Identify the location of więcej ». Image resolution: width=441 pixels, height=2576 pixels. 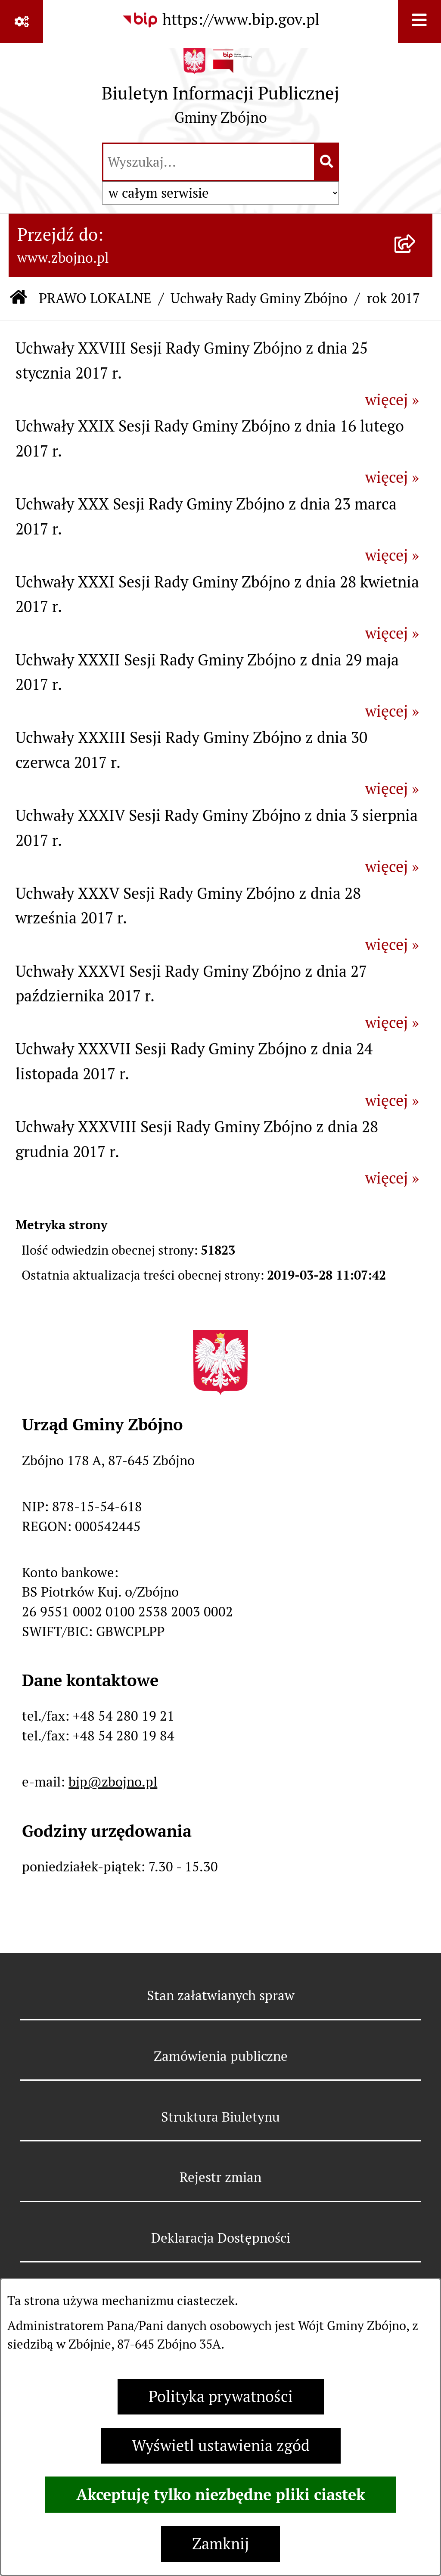
(392, 400).